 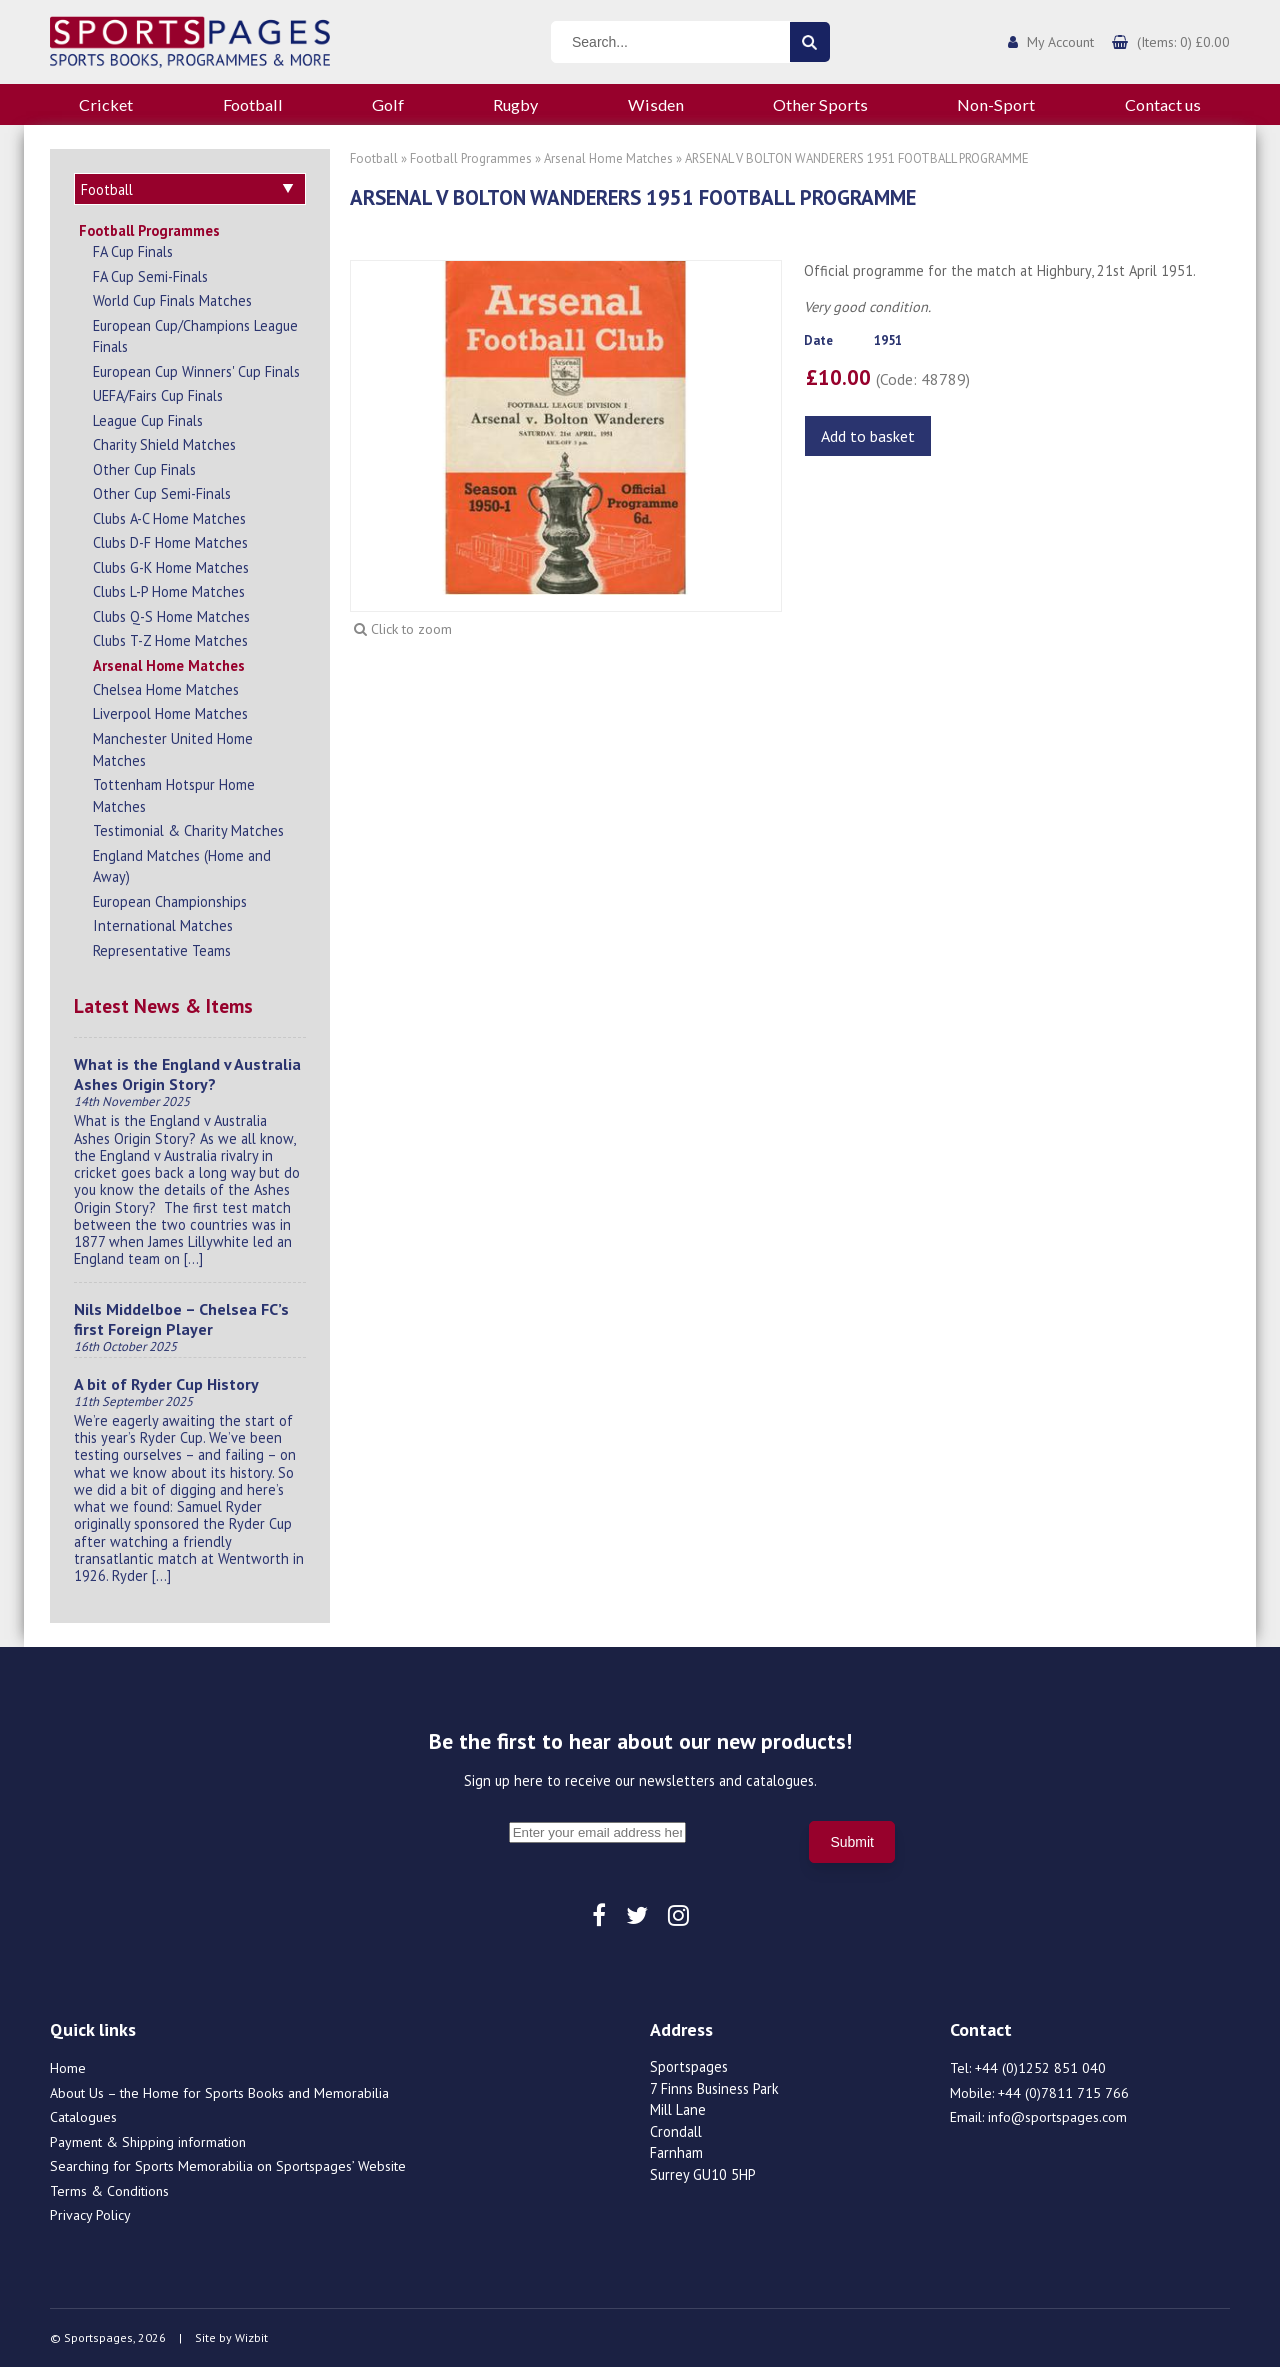 What do you see at coordinates (169, 518) in the screenshot?
I see `Clubs A-C Home Matches` at bounding box center [169, 518].